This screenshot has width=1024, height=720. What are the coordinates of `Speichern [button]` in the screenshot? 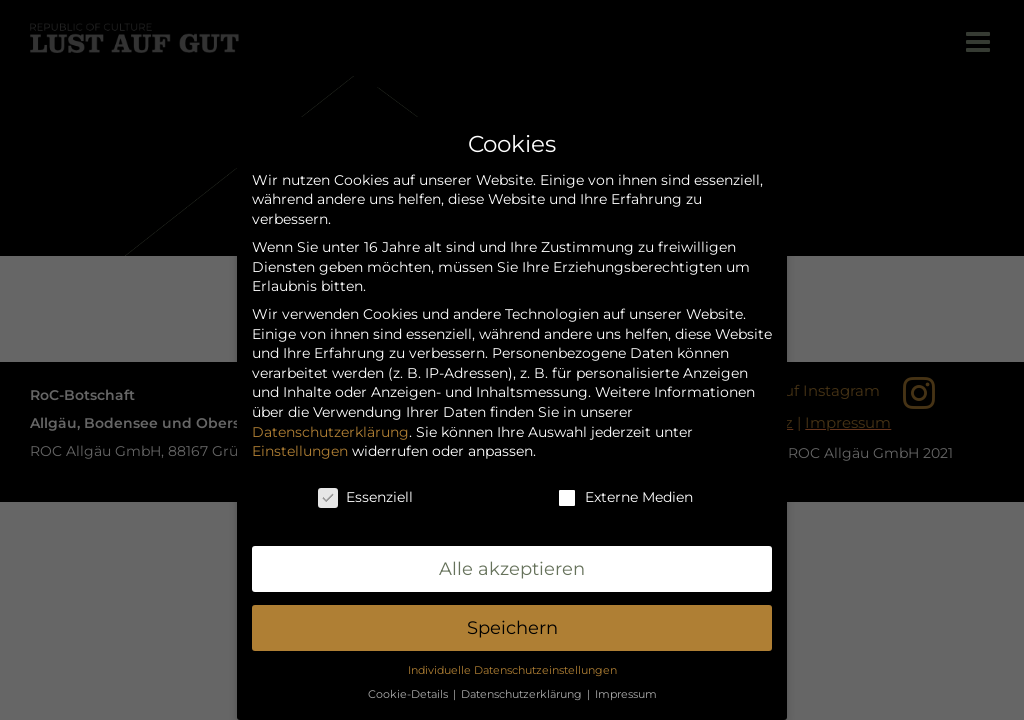 It's located at (512, 627).